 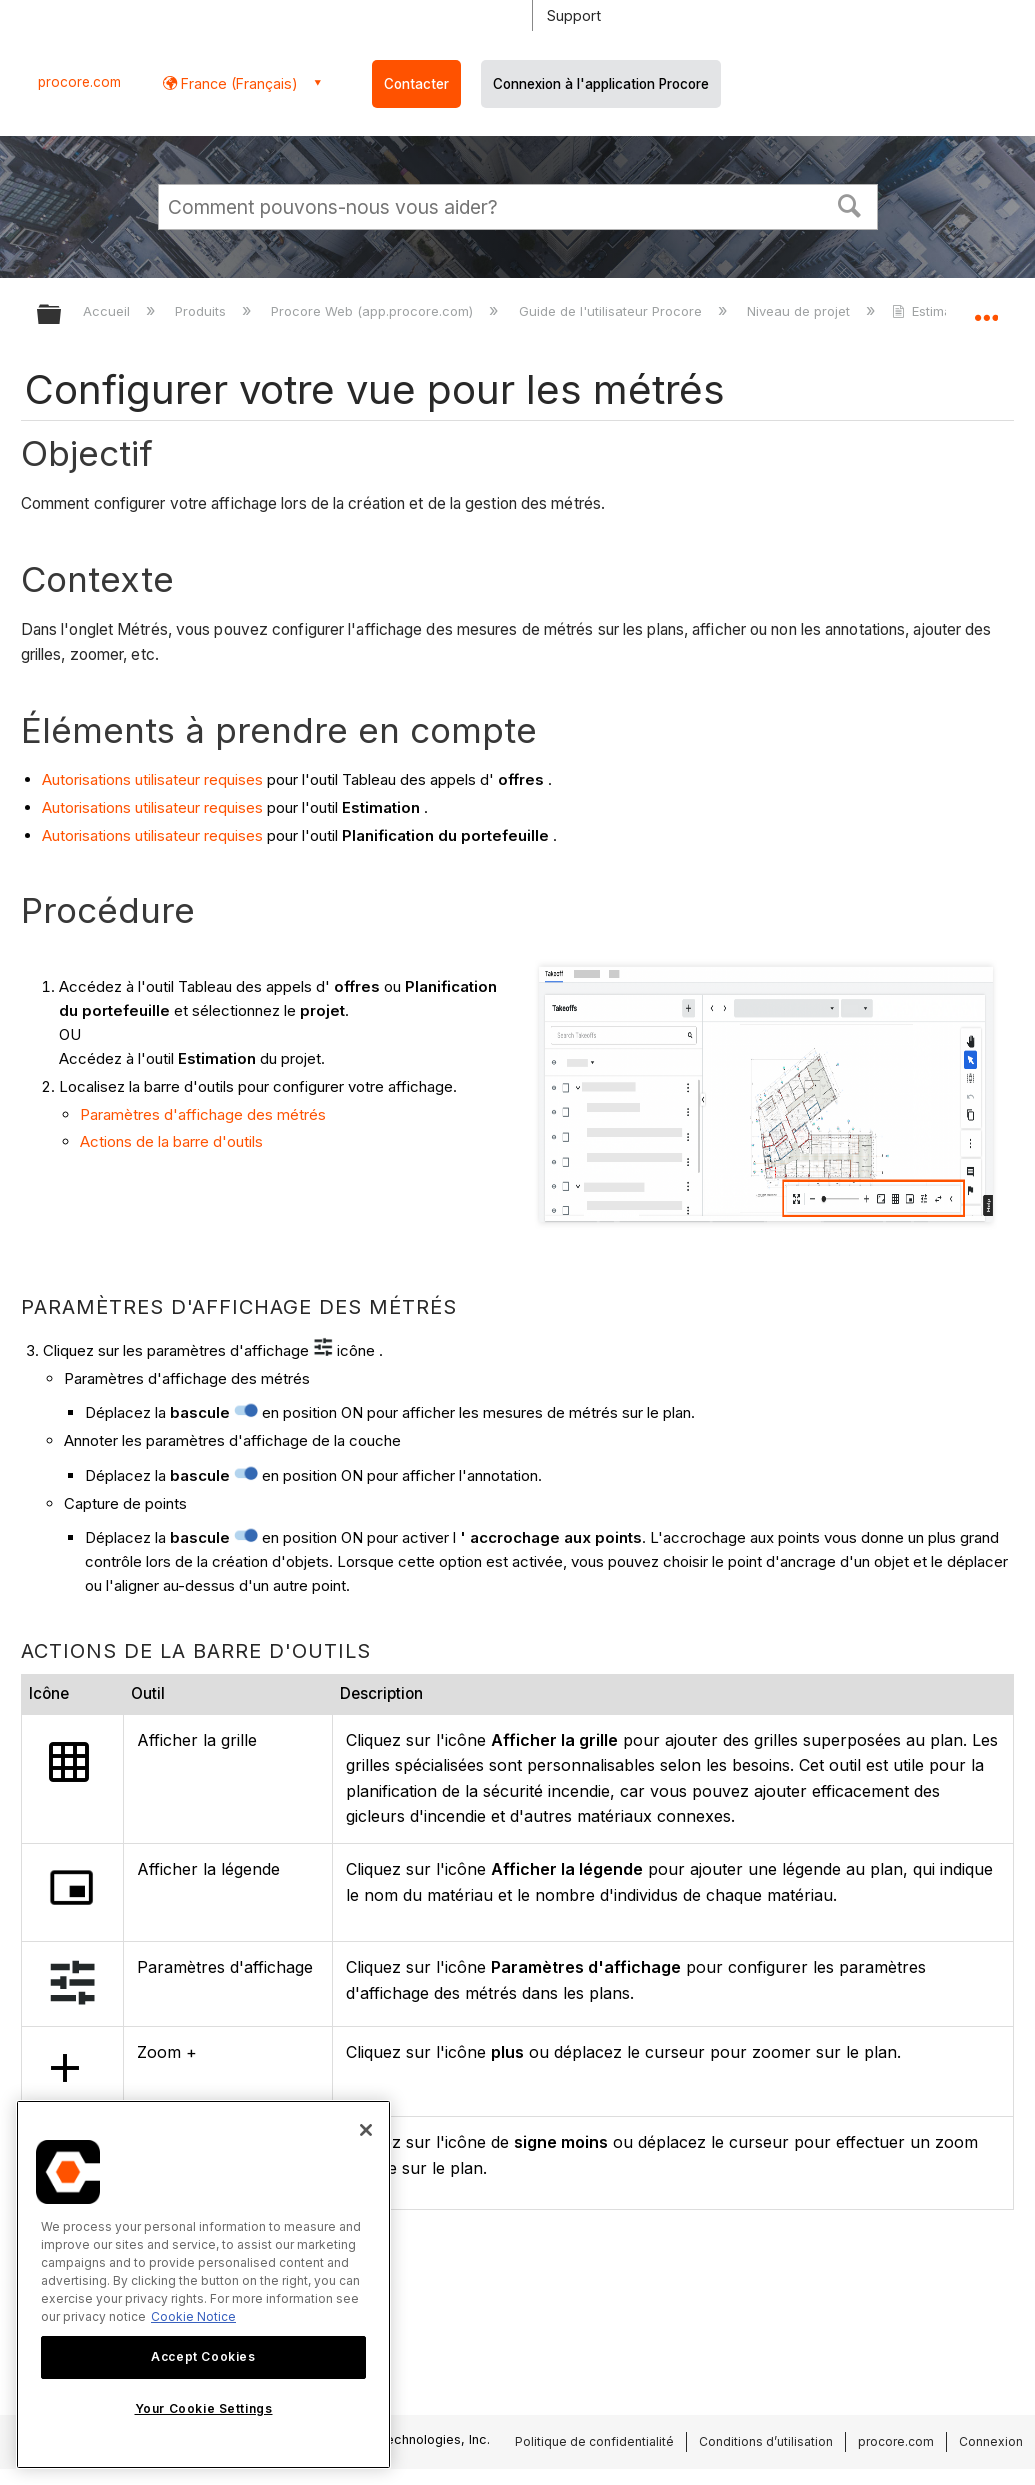 What do you see at coordinates (991, 2441) in the screenshot?
I see `Connexion` at bounding box center [991, 2441].